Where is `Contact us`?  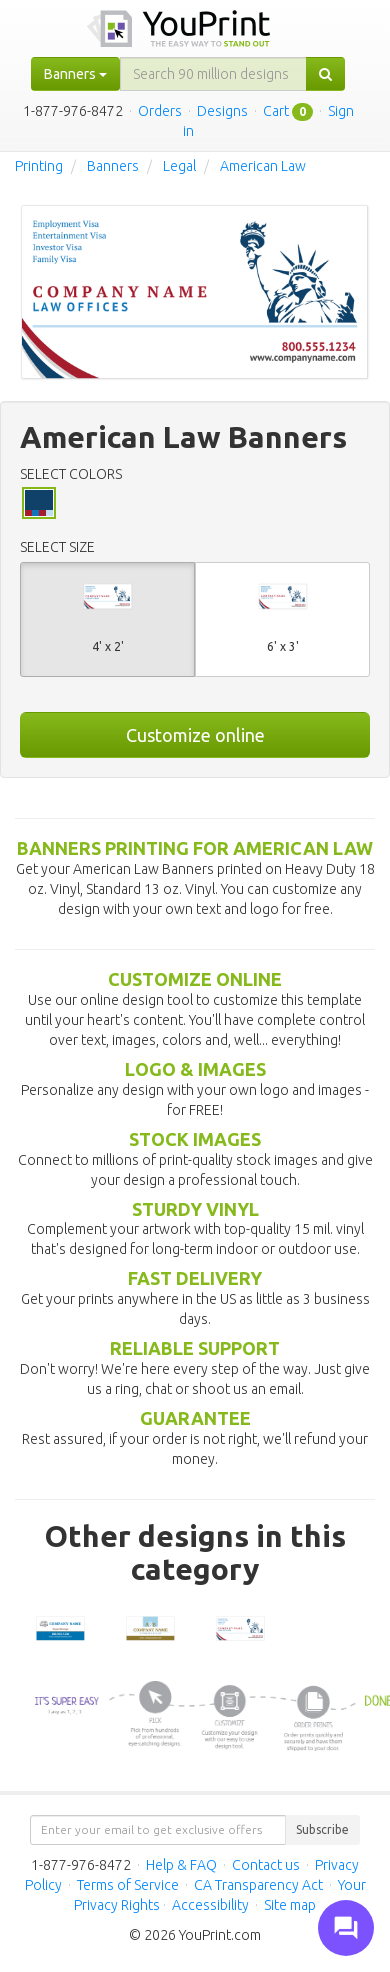 Contact us is located at coordinates (266, 1865).